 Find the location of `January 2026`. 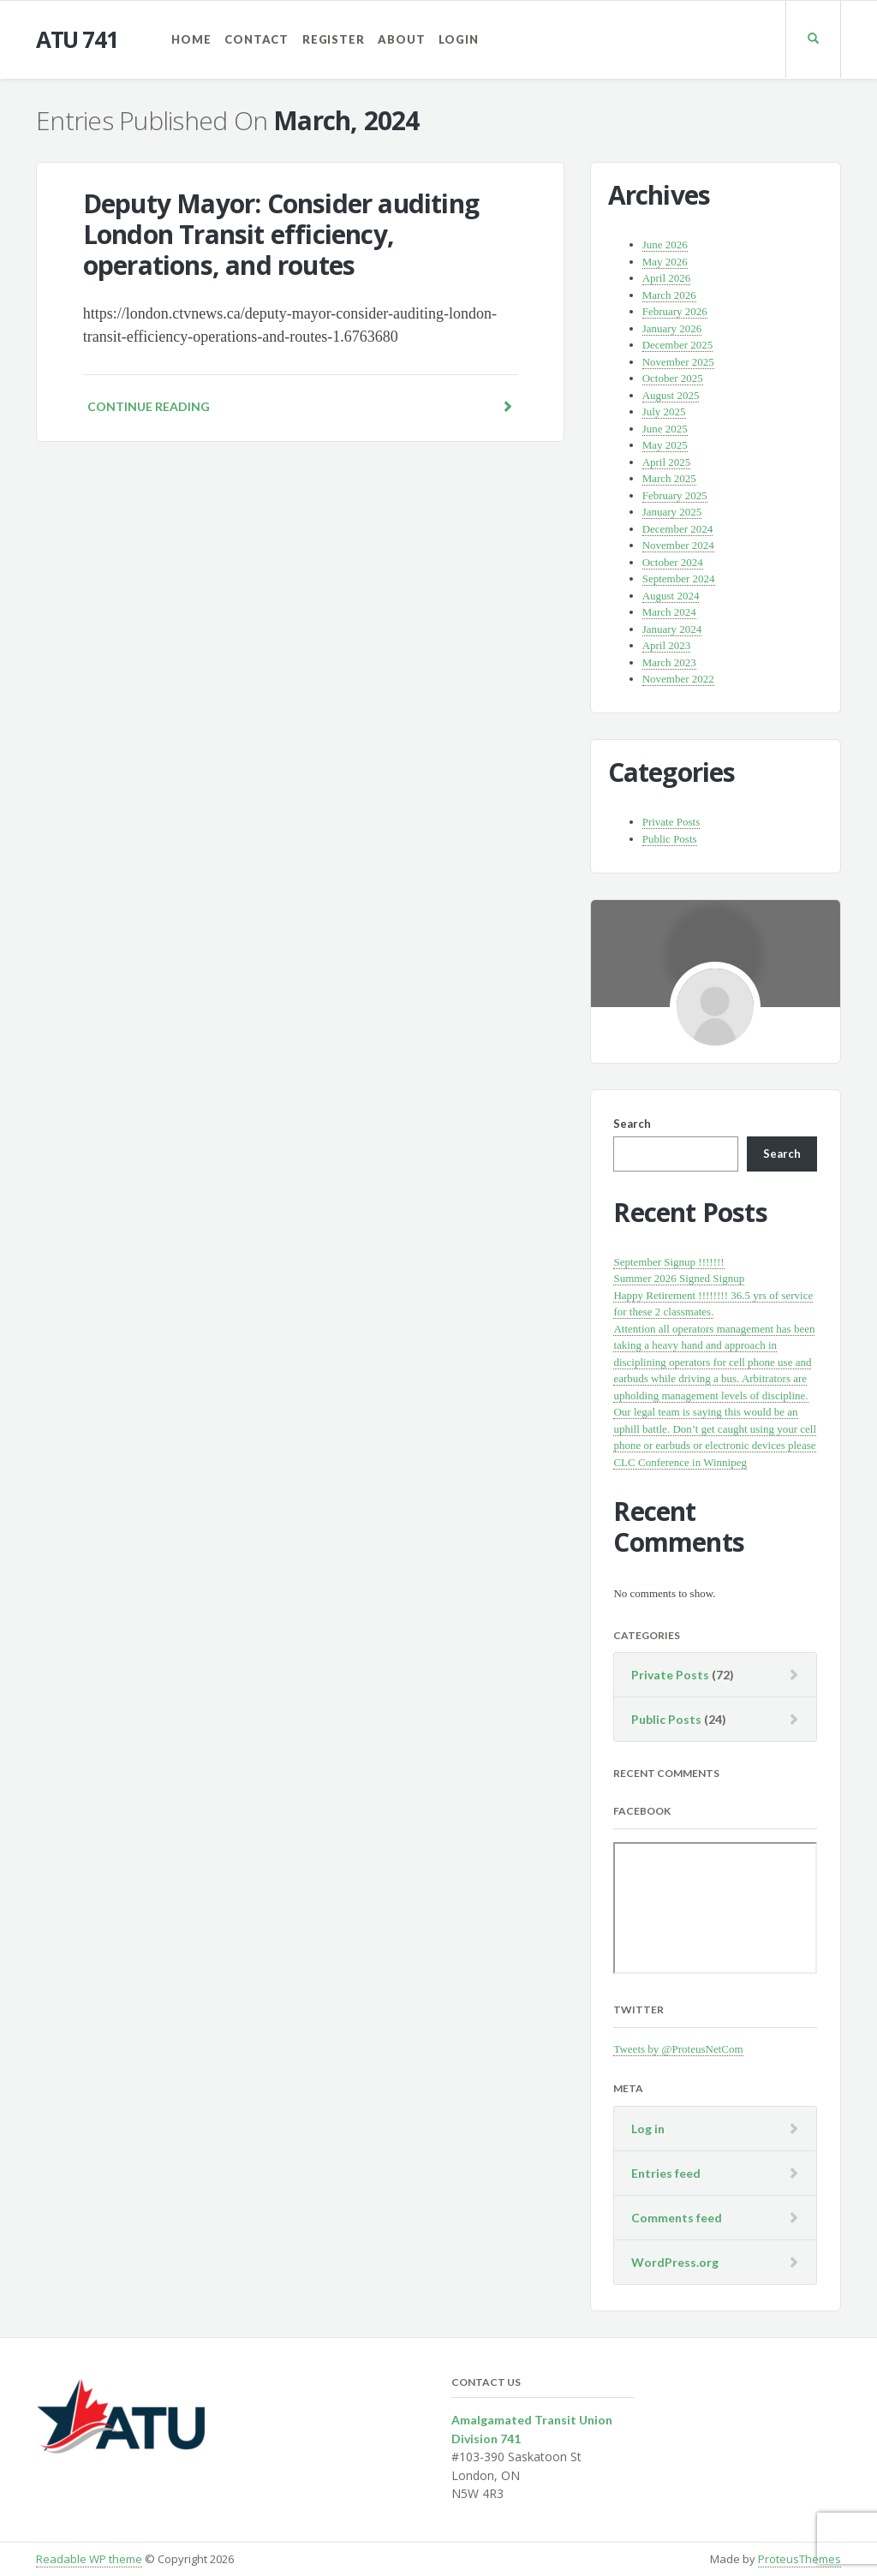

January 2026 is located at coordinates (672, 328).